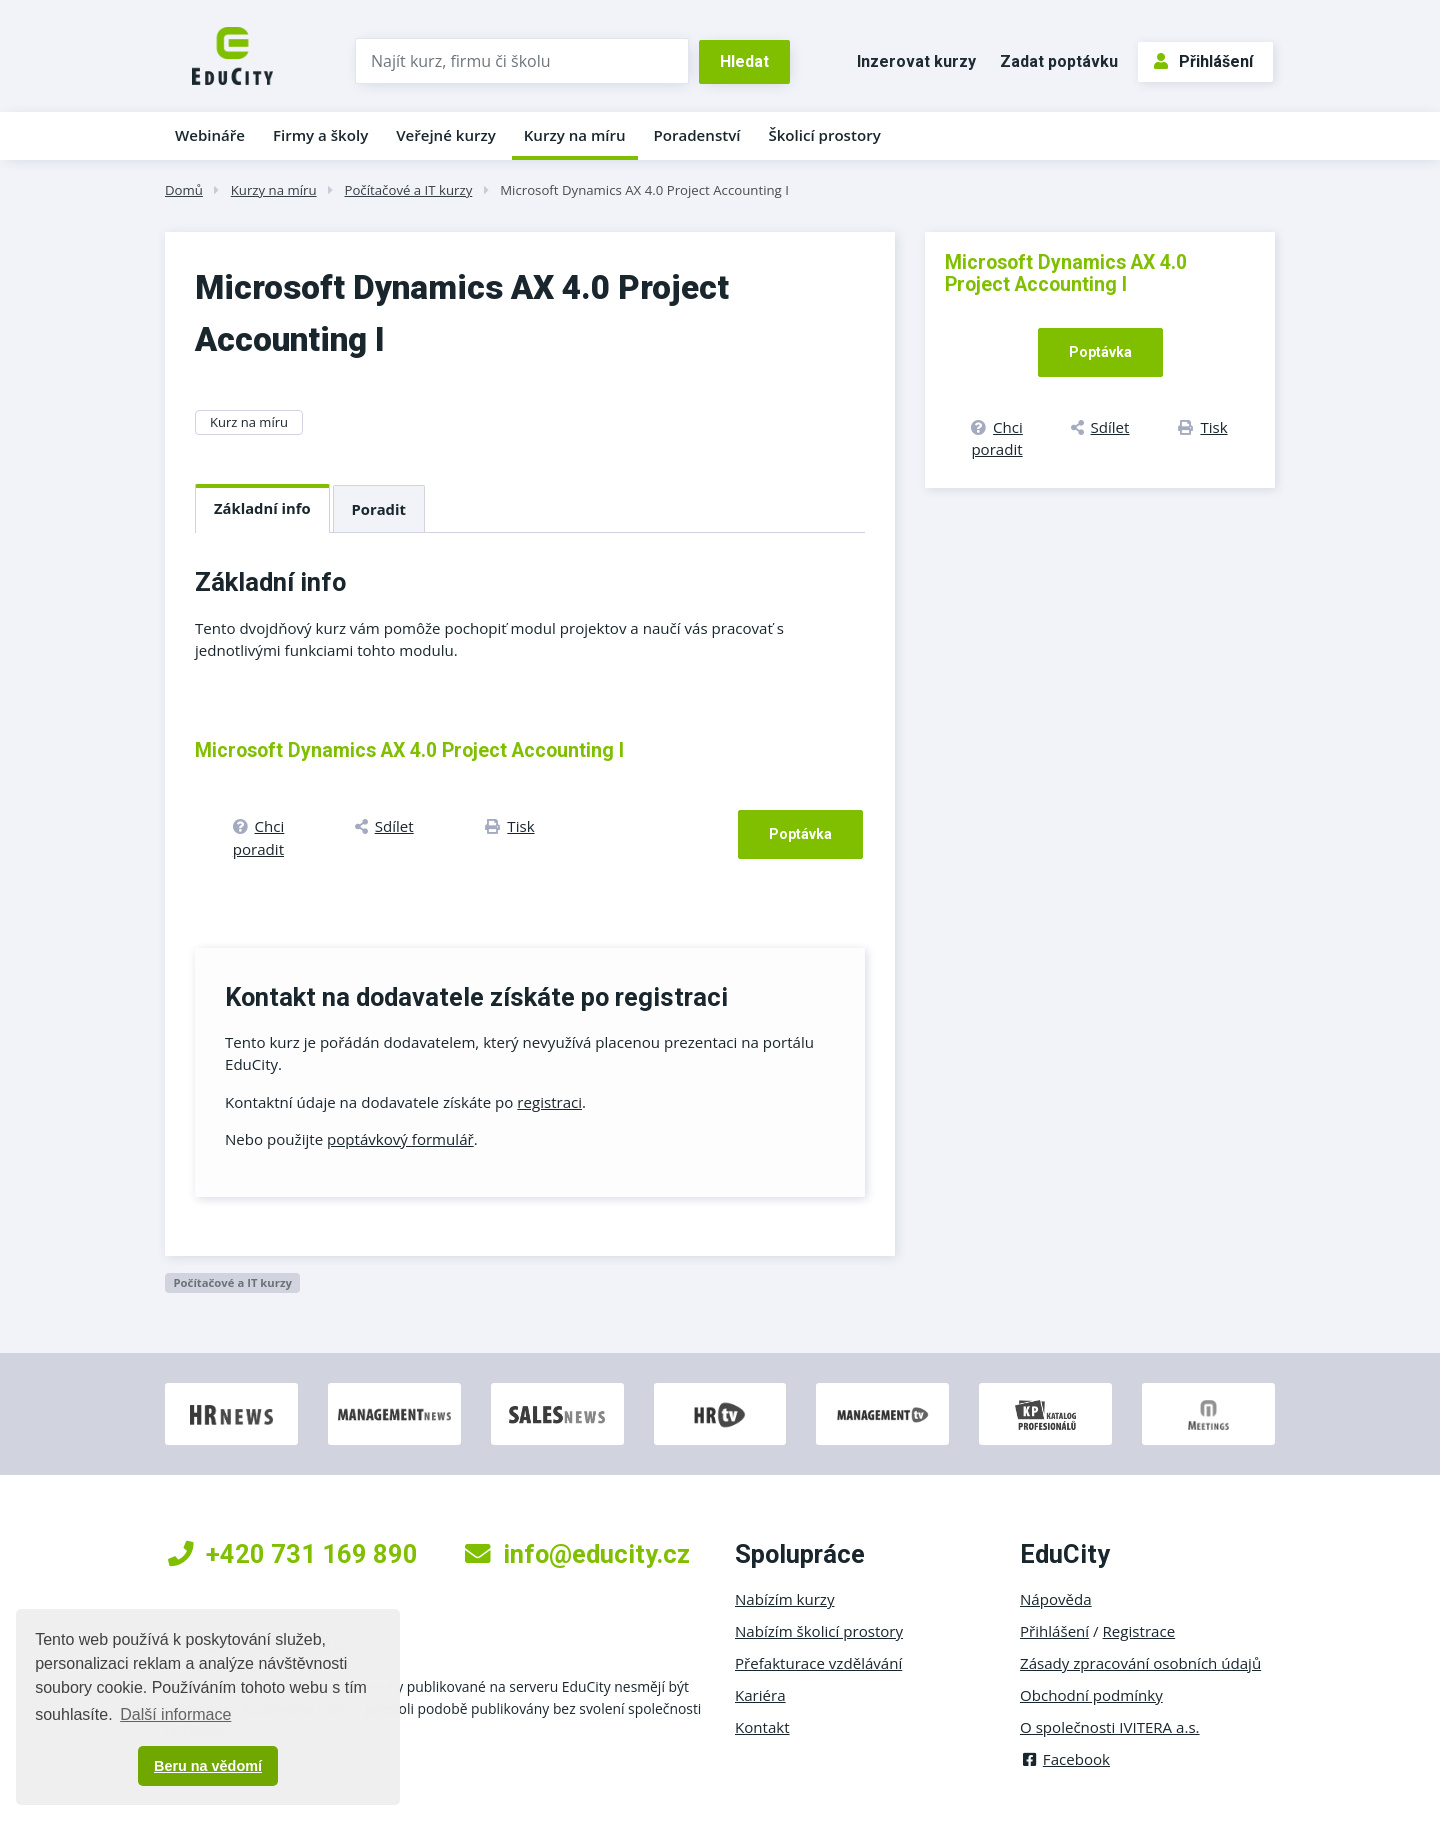 The height and width of the screenshot is (1821, 1440). I want to click on Kurzy na míru, so click(575, 135).